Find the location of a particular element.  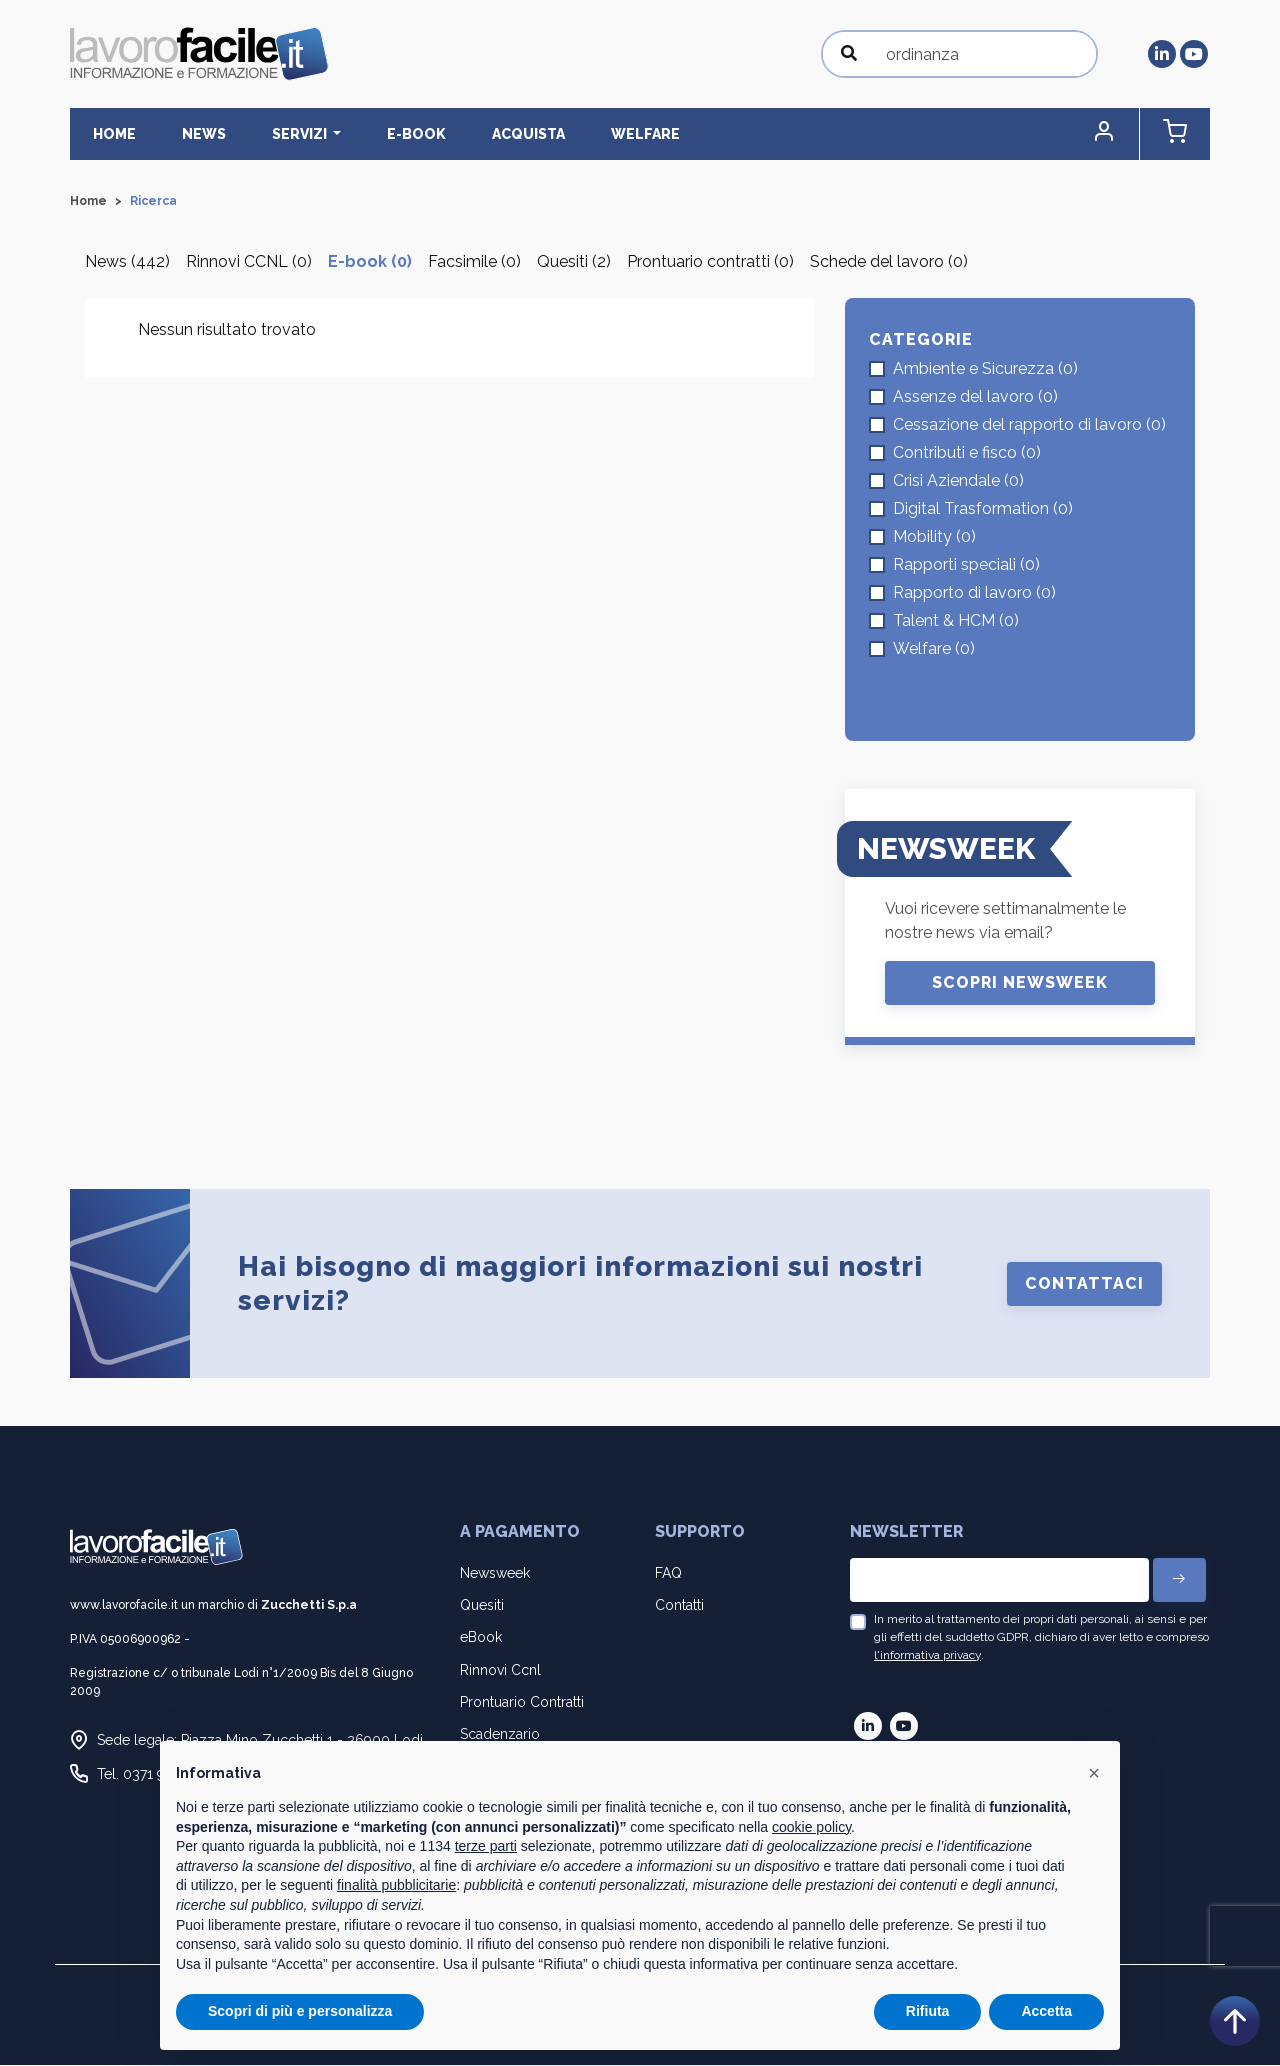

Rinnovi CCNL (0) is located at coordinates (249, 262).